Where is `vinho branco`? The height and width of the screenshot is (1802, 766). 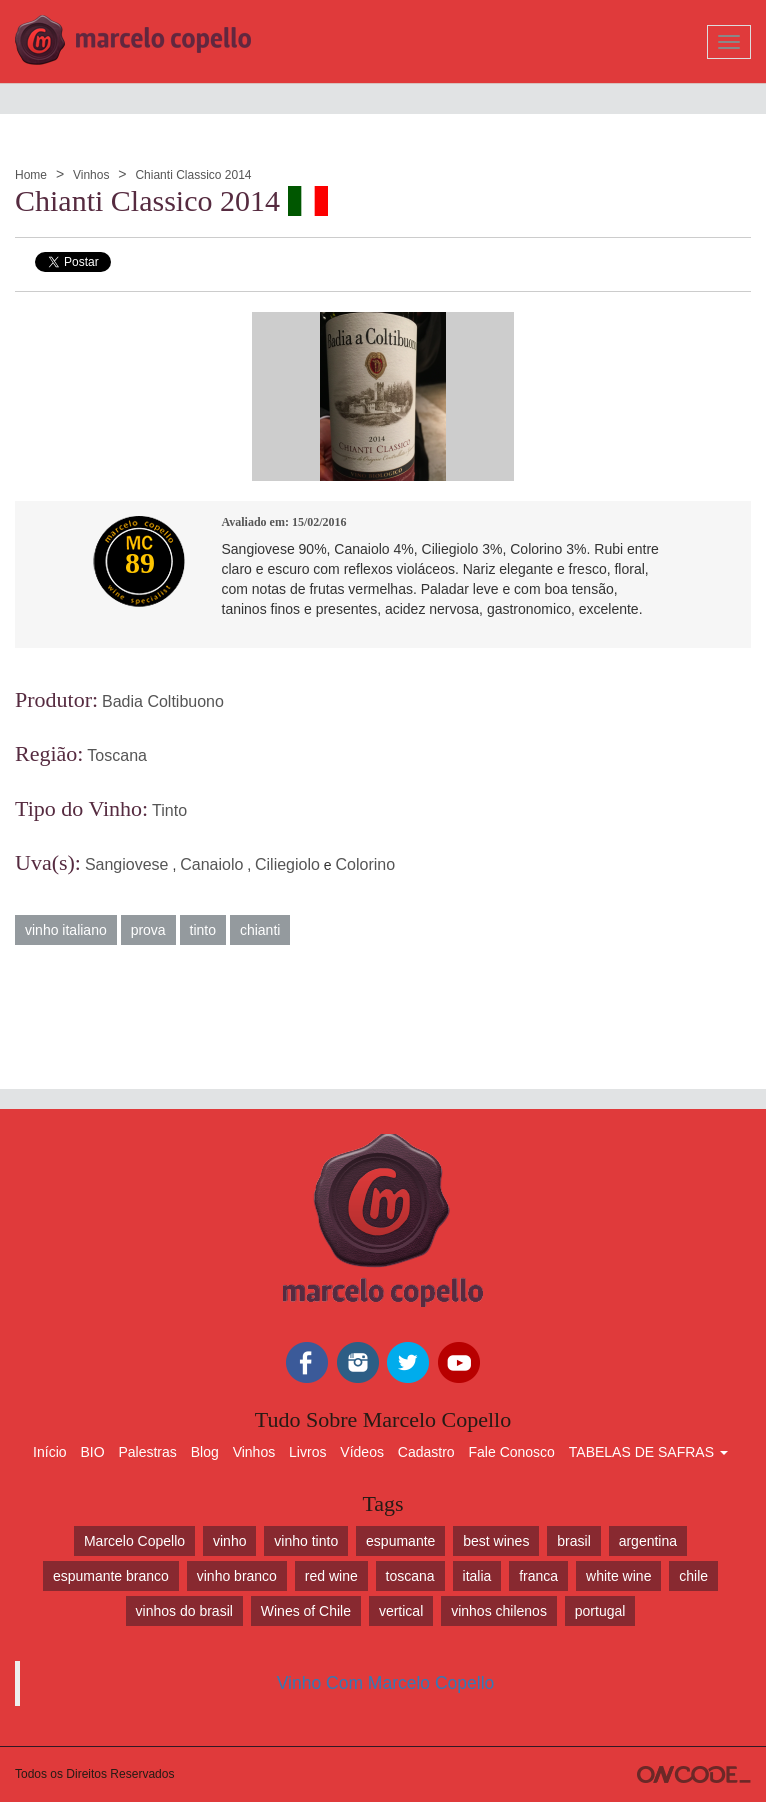 vinho branco is located at coordinates (237, 1576).